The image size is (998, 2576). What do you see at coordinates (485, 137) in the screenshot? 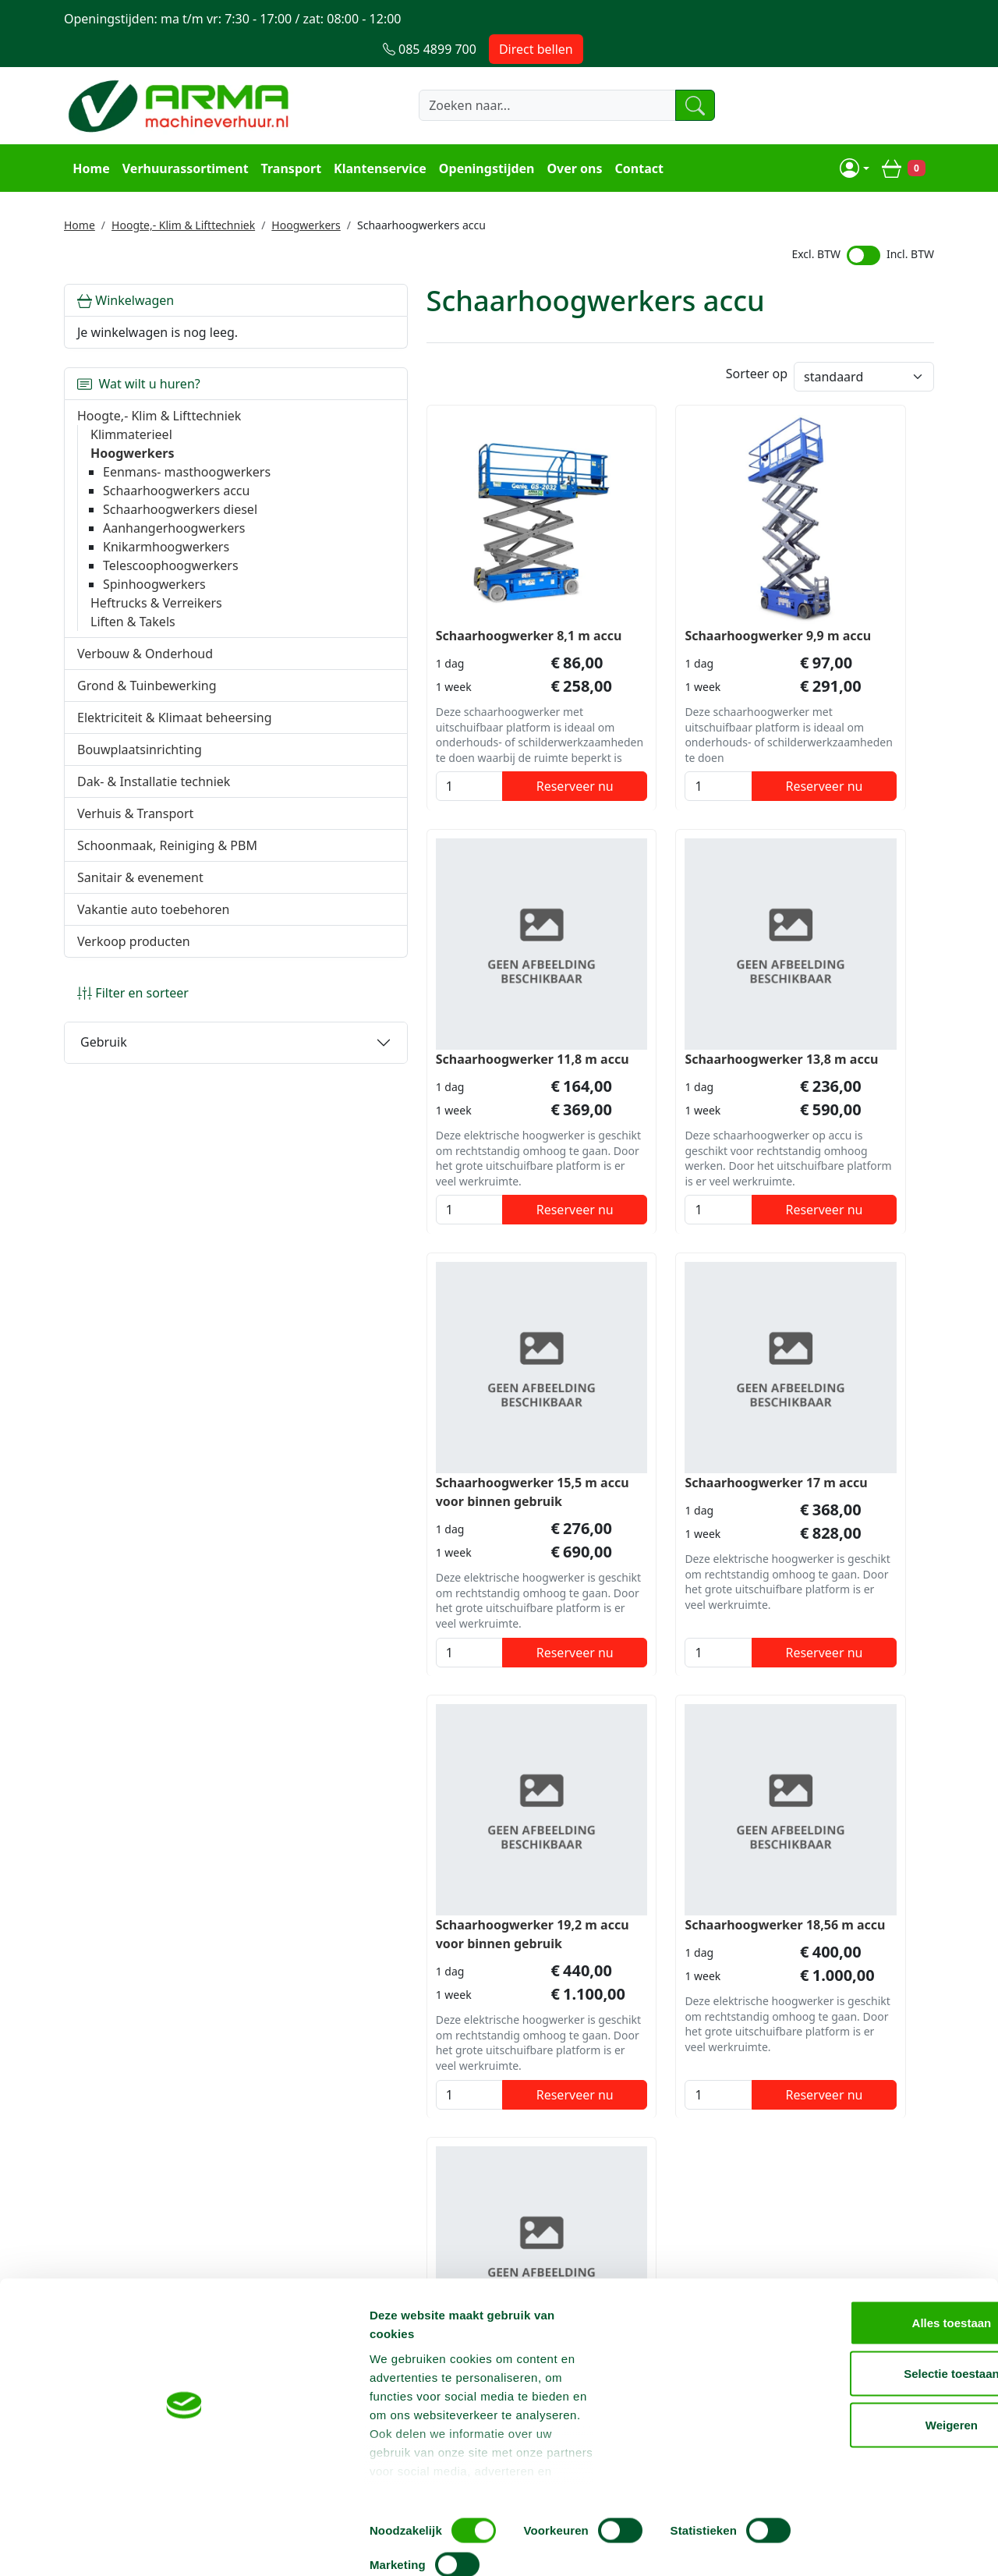
I see `Openingstijden` at bounding box center [485, 137].